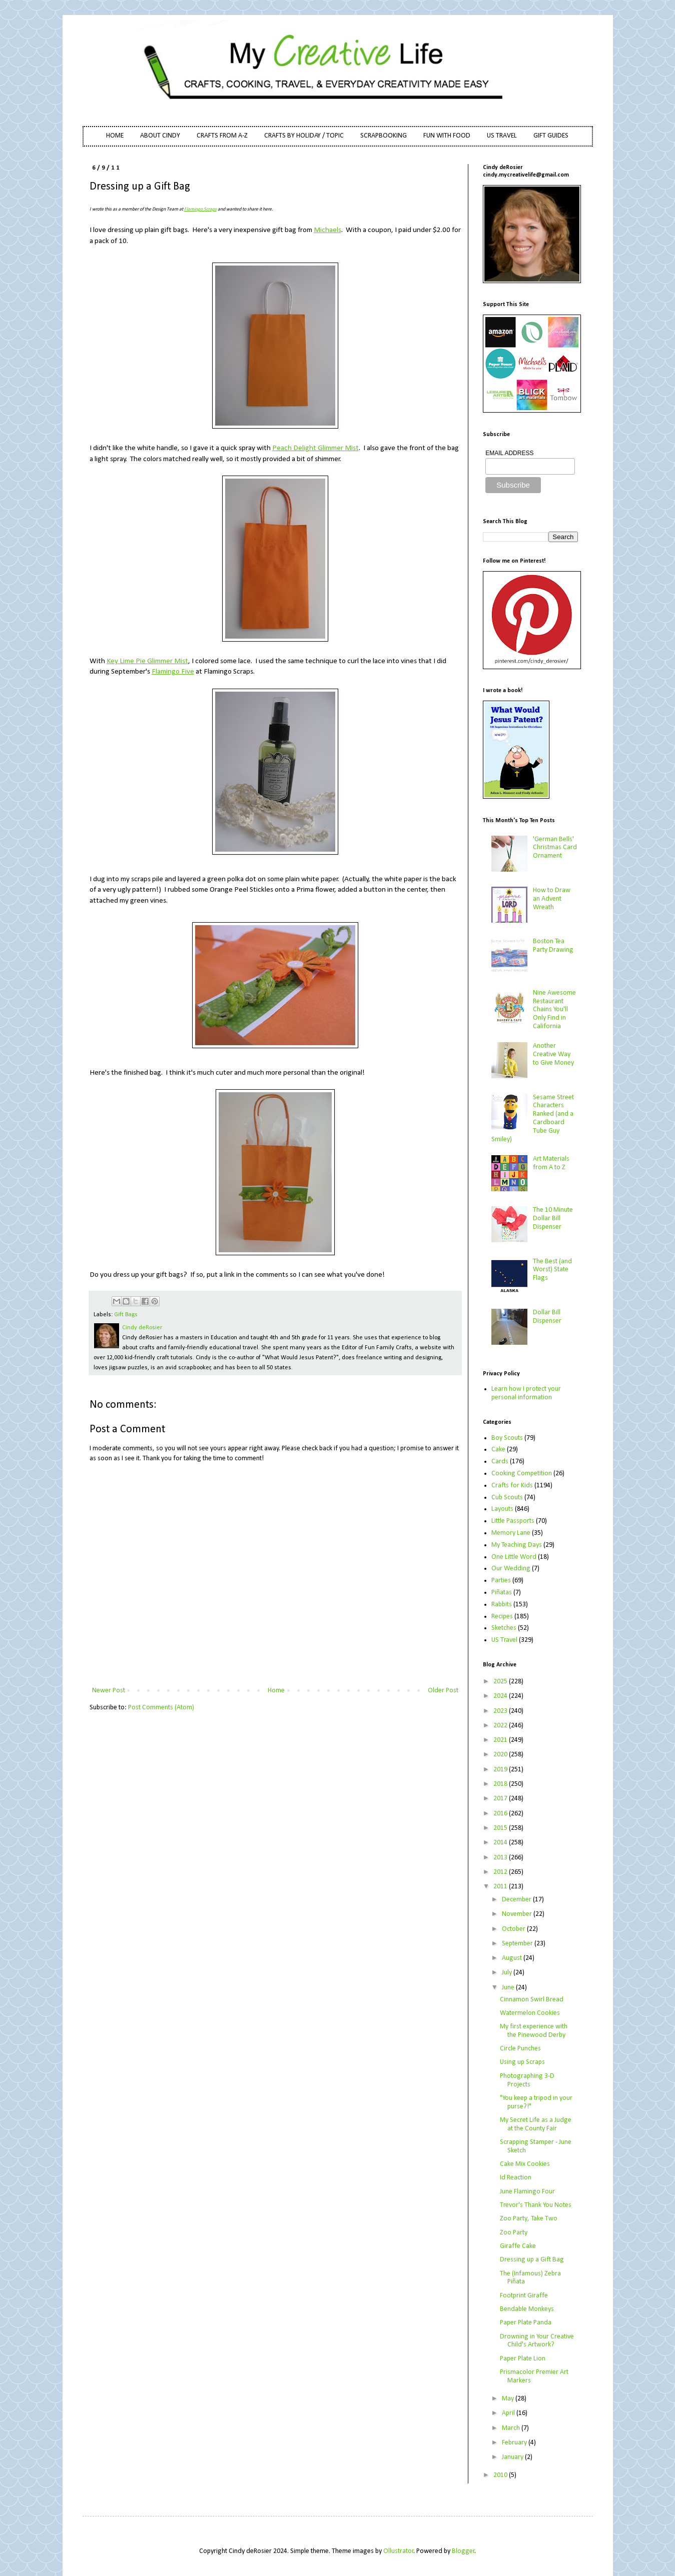 This screenshot has width=675, height=2576. I want to click on Memory Lane, so click(510, 1533).